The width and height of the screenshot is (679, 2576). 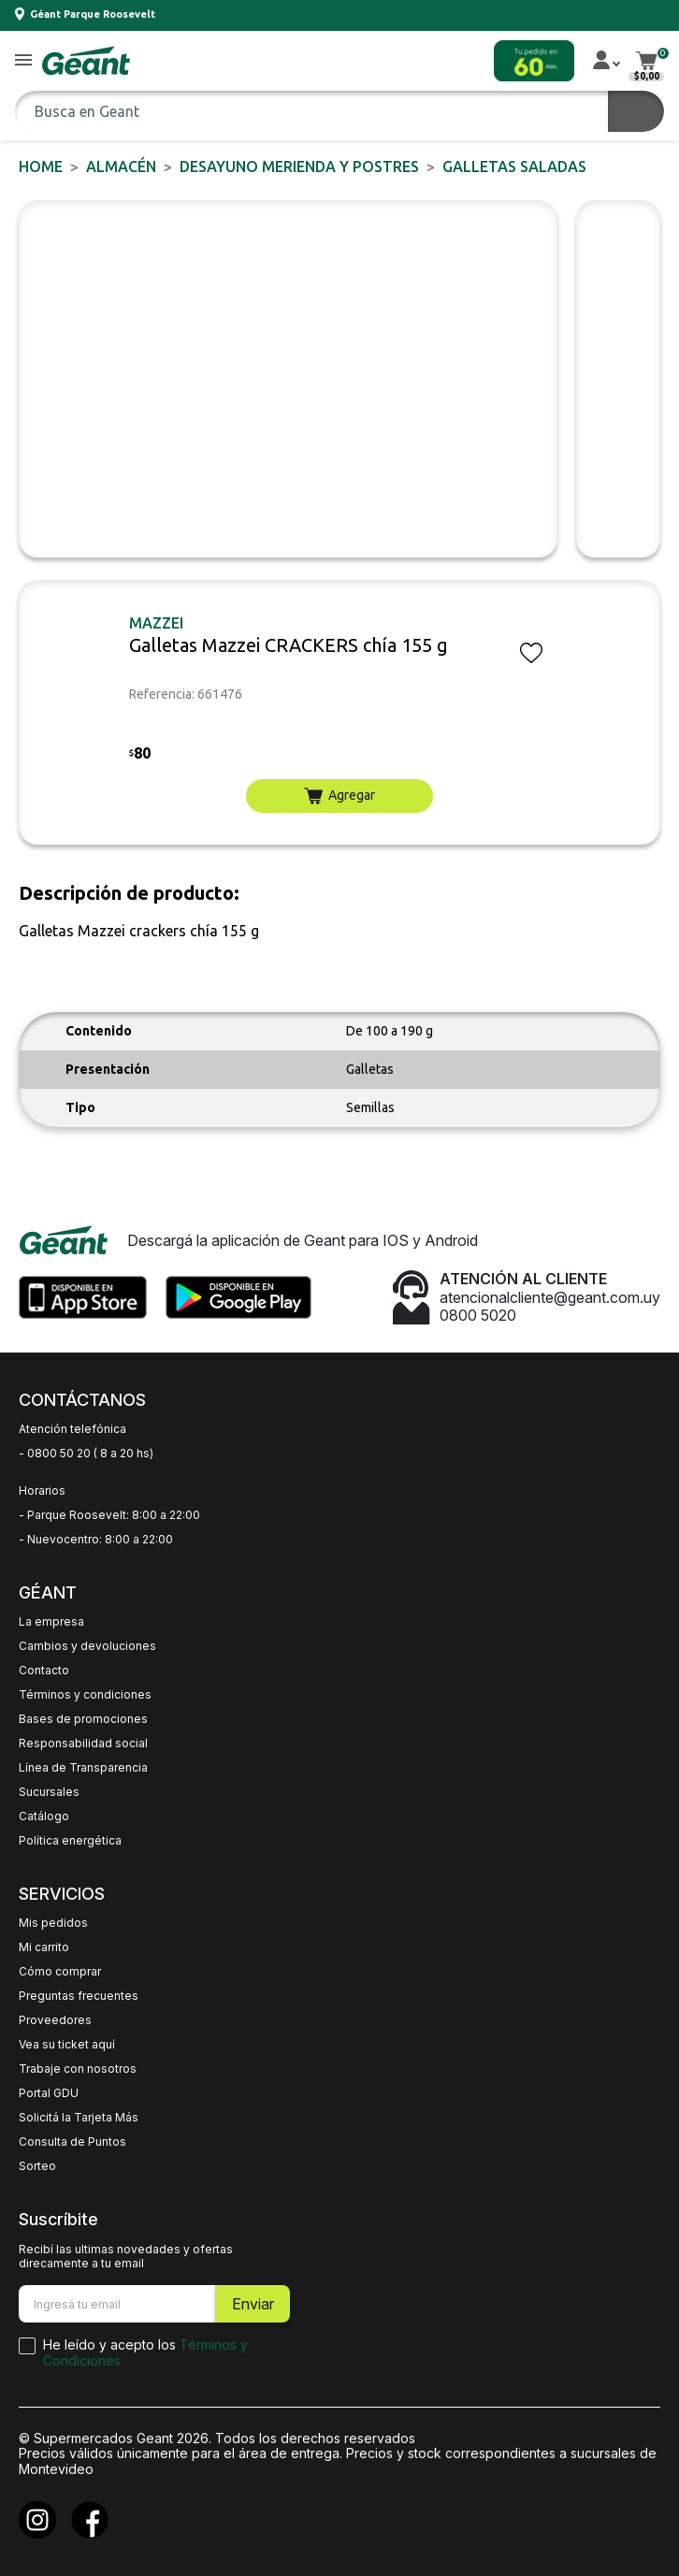 What do you see at coordinates (42, 1491) in the screenshot?
I see `Horarios` at bounding box center [42, 1491].